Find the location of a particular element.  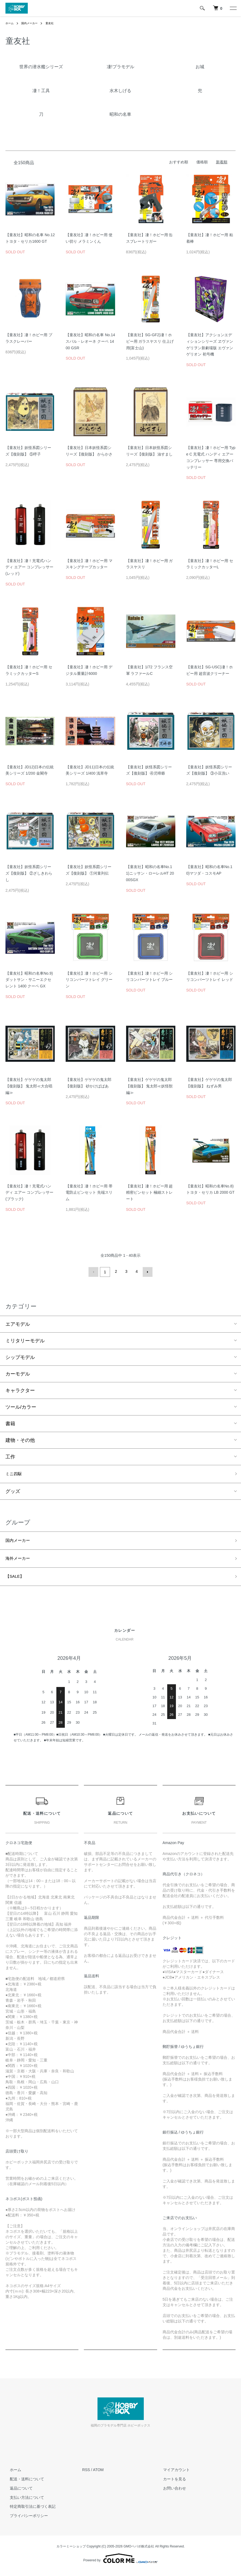

お問い合わせ is located at coordinates (170, 2493).